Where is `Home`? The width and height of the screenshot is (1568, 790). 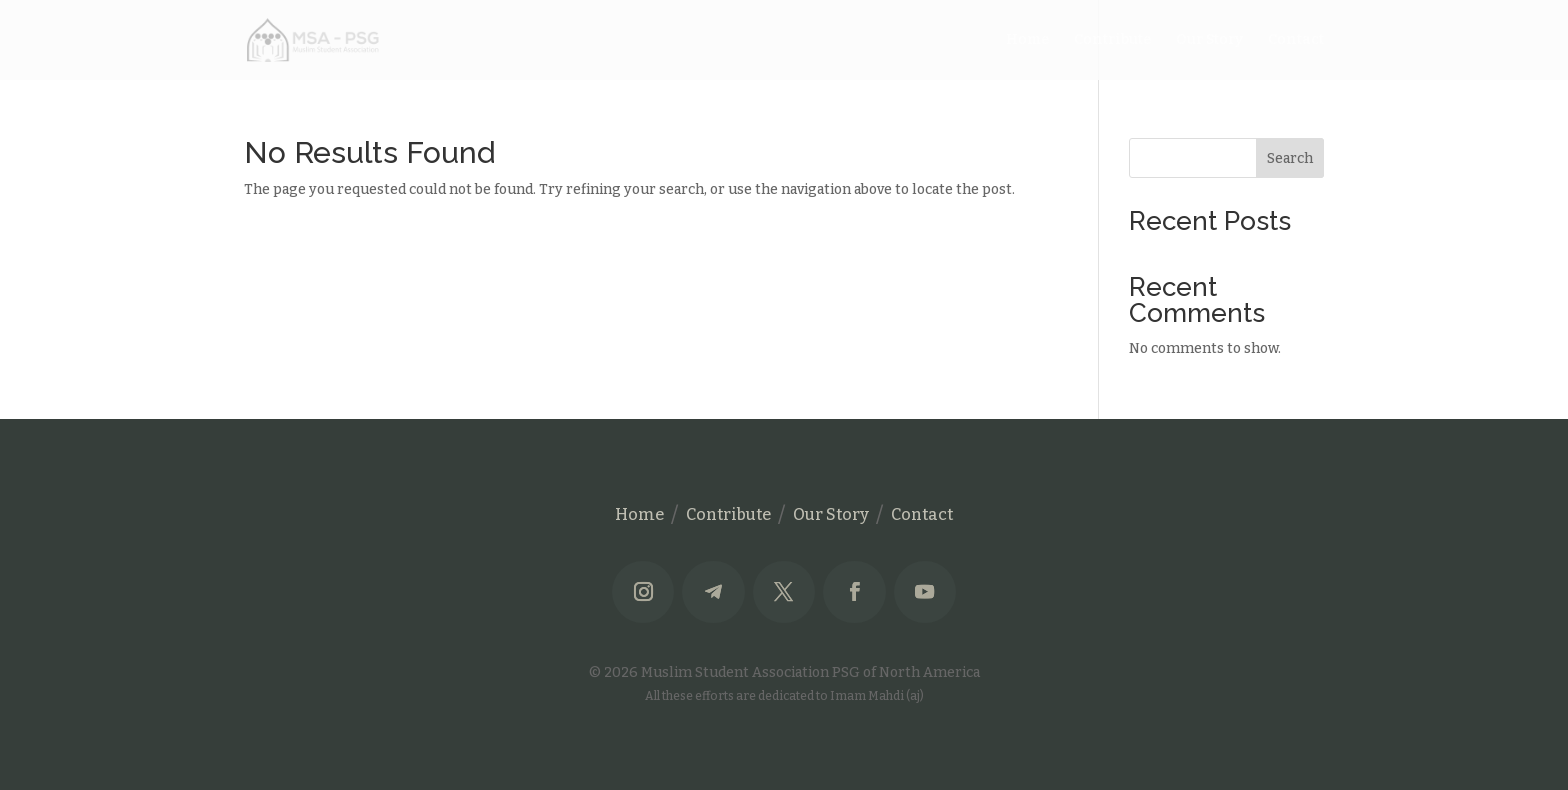 Home is located at coordinates (1027, 40).